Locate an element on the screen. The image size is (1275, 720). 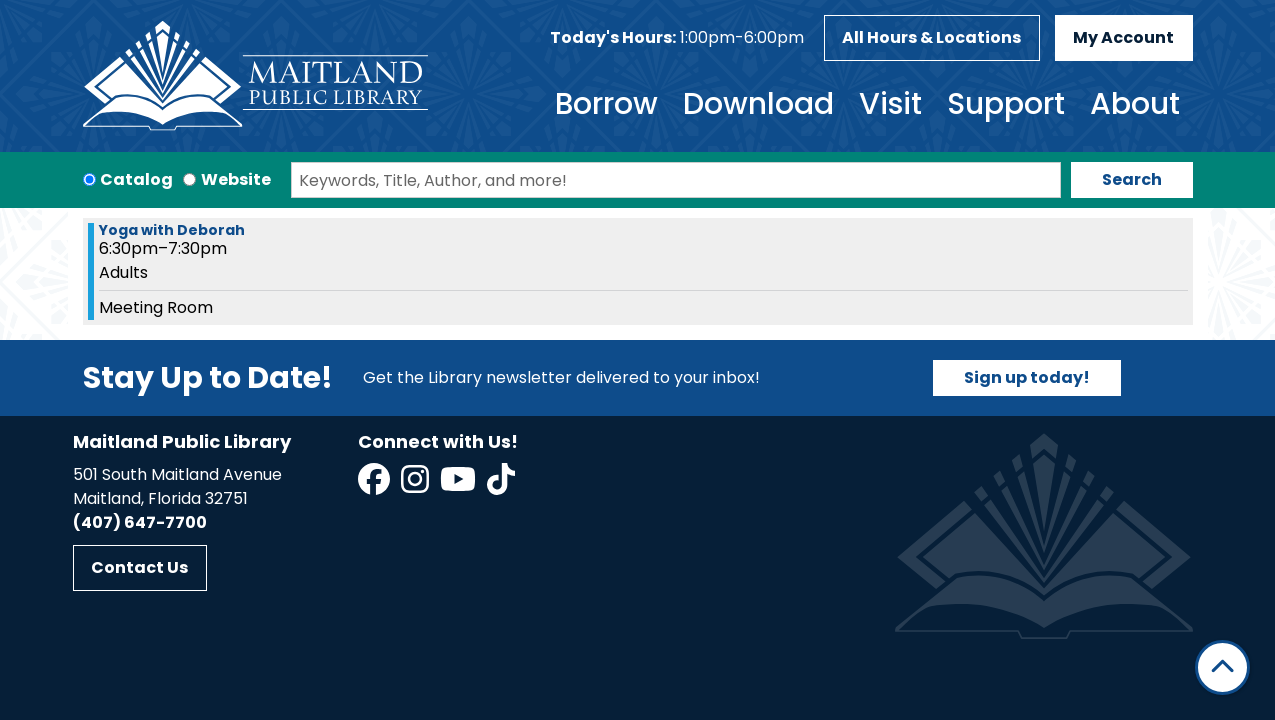
[Back To Top] is located at coordinates (1222, 667).